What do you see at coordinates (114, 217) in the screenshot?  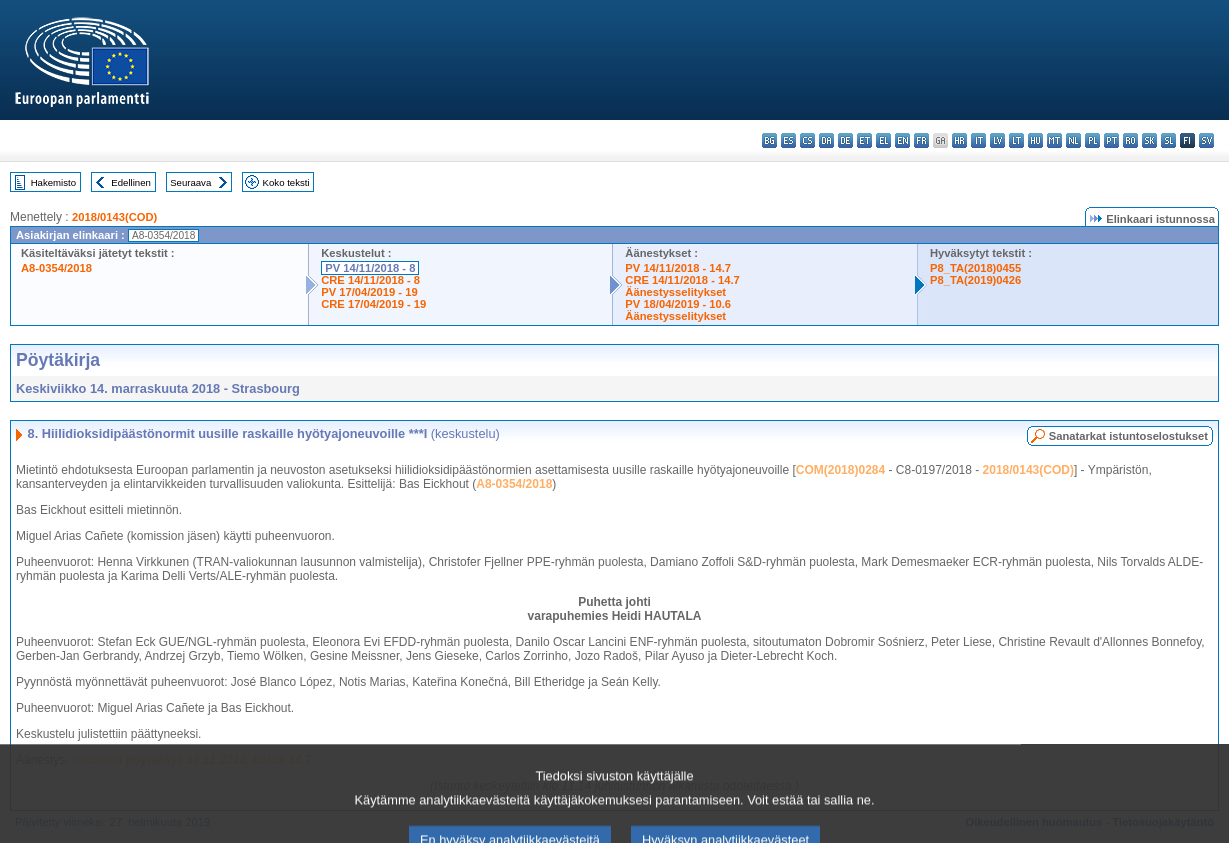 I see `2018/0143(COD)` at bounding box center [114, 217].